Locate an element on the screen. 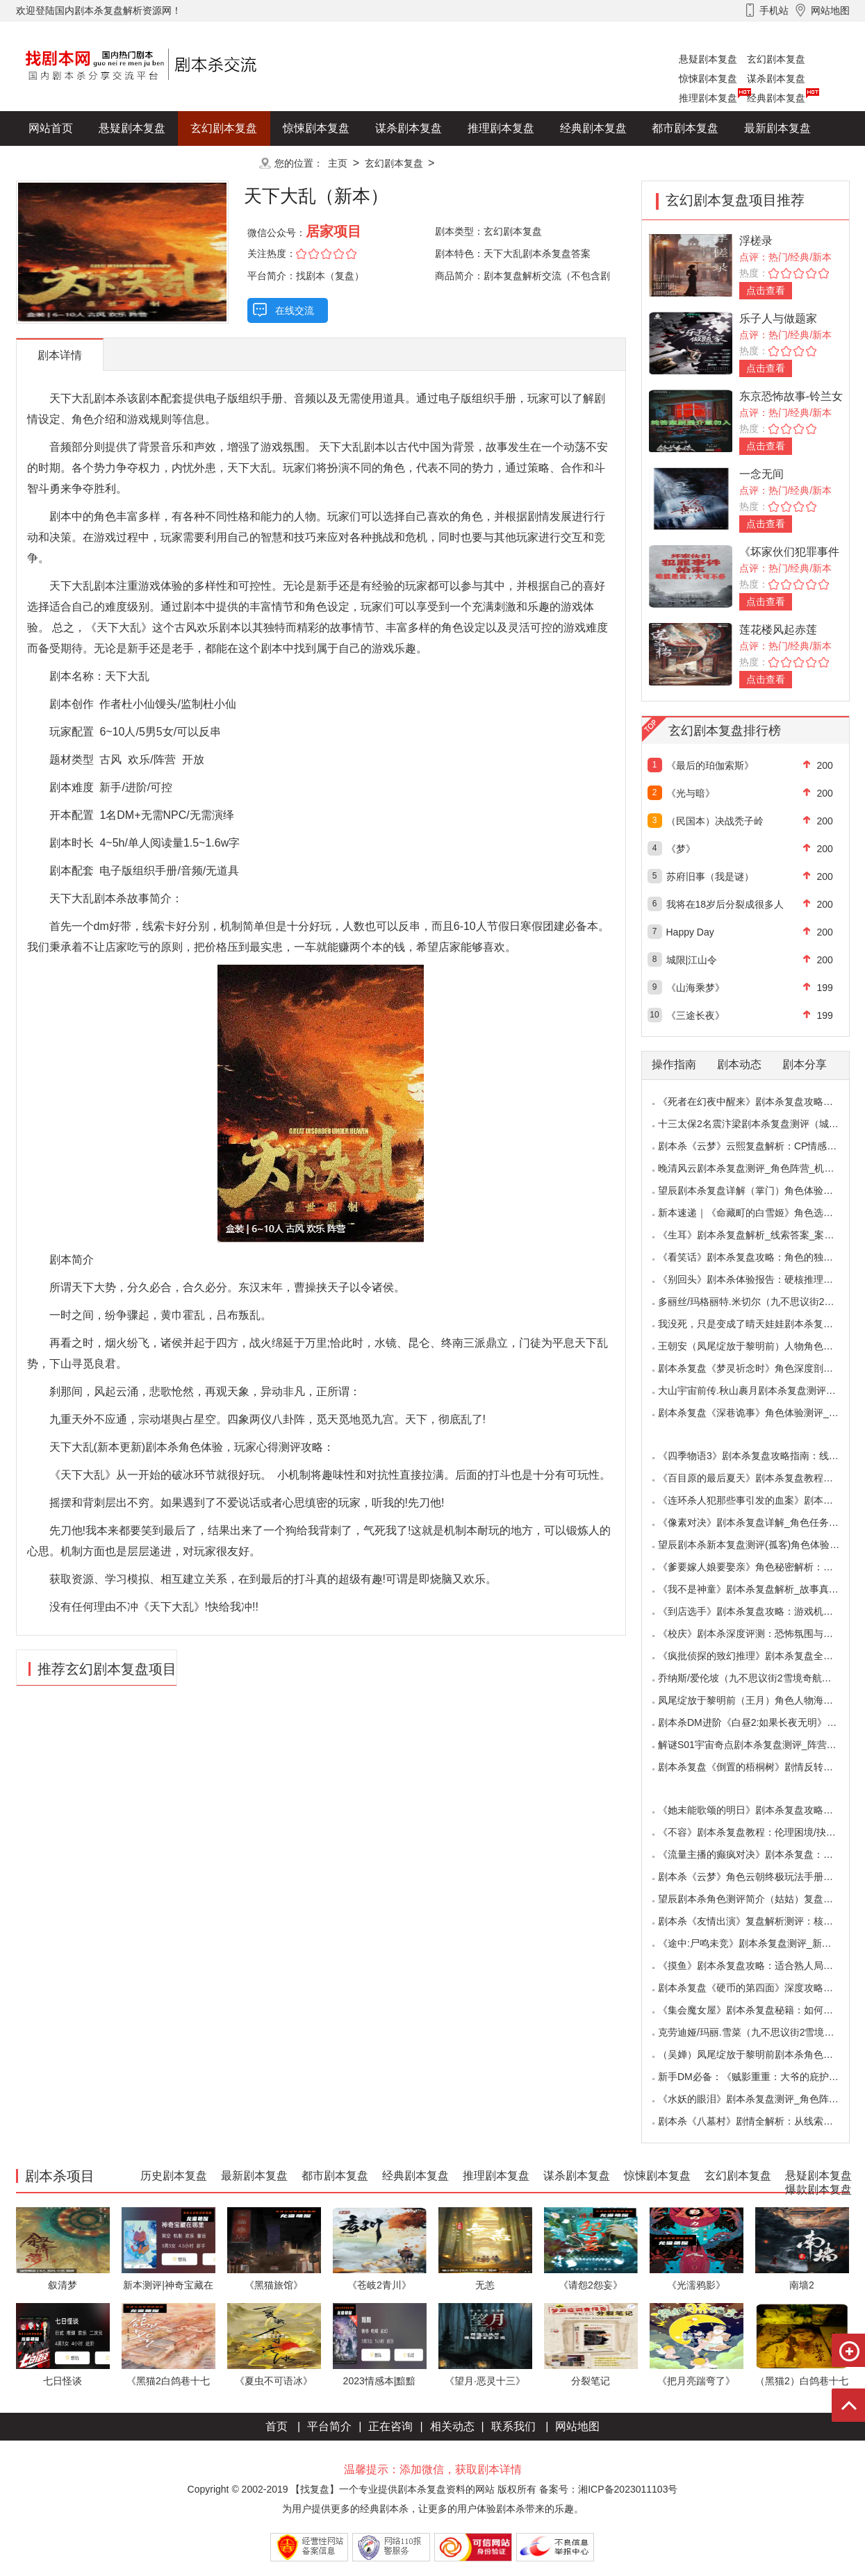 The height and width of the screenshot is (2576, 865). 克劳迪娅/玛丽.雪菜（九不思议街2雪境奇航）角 is located at coordinates (761, 2032).